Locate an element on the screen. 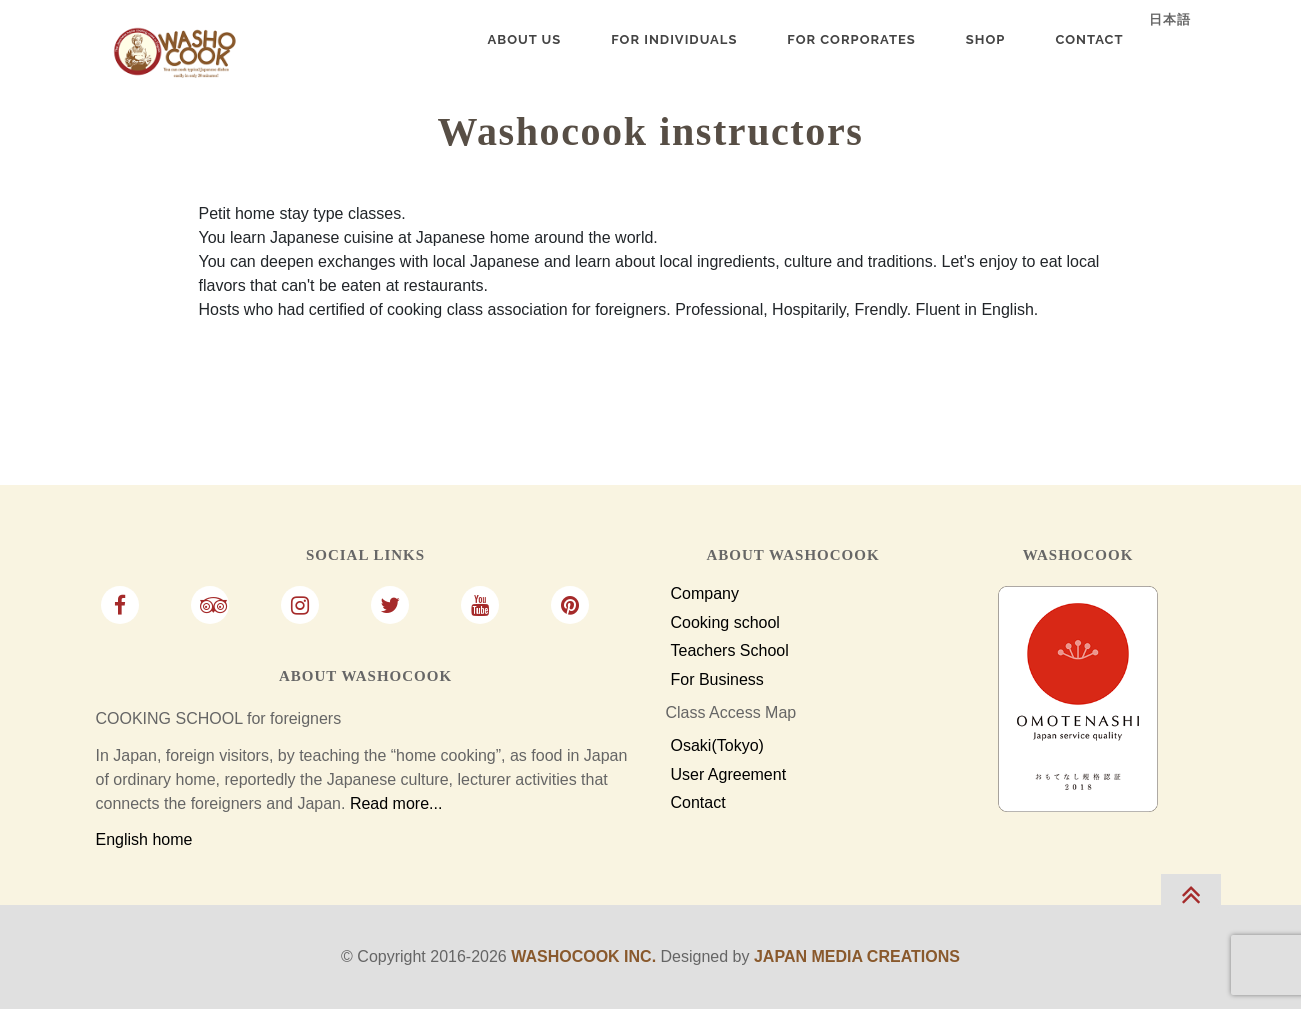 This screenshot has width=1301, height=1009. For Corporates is located at coordinates (851, 39).